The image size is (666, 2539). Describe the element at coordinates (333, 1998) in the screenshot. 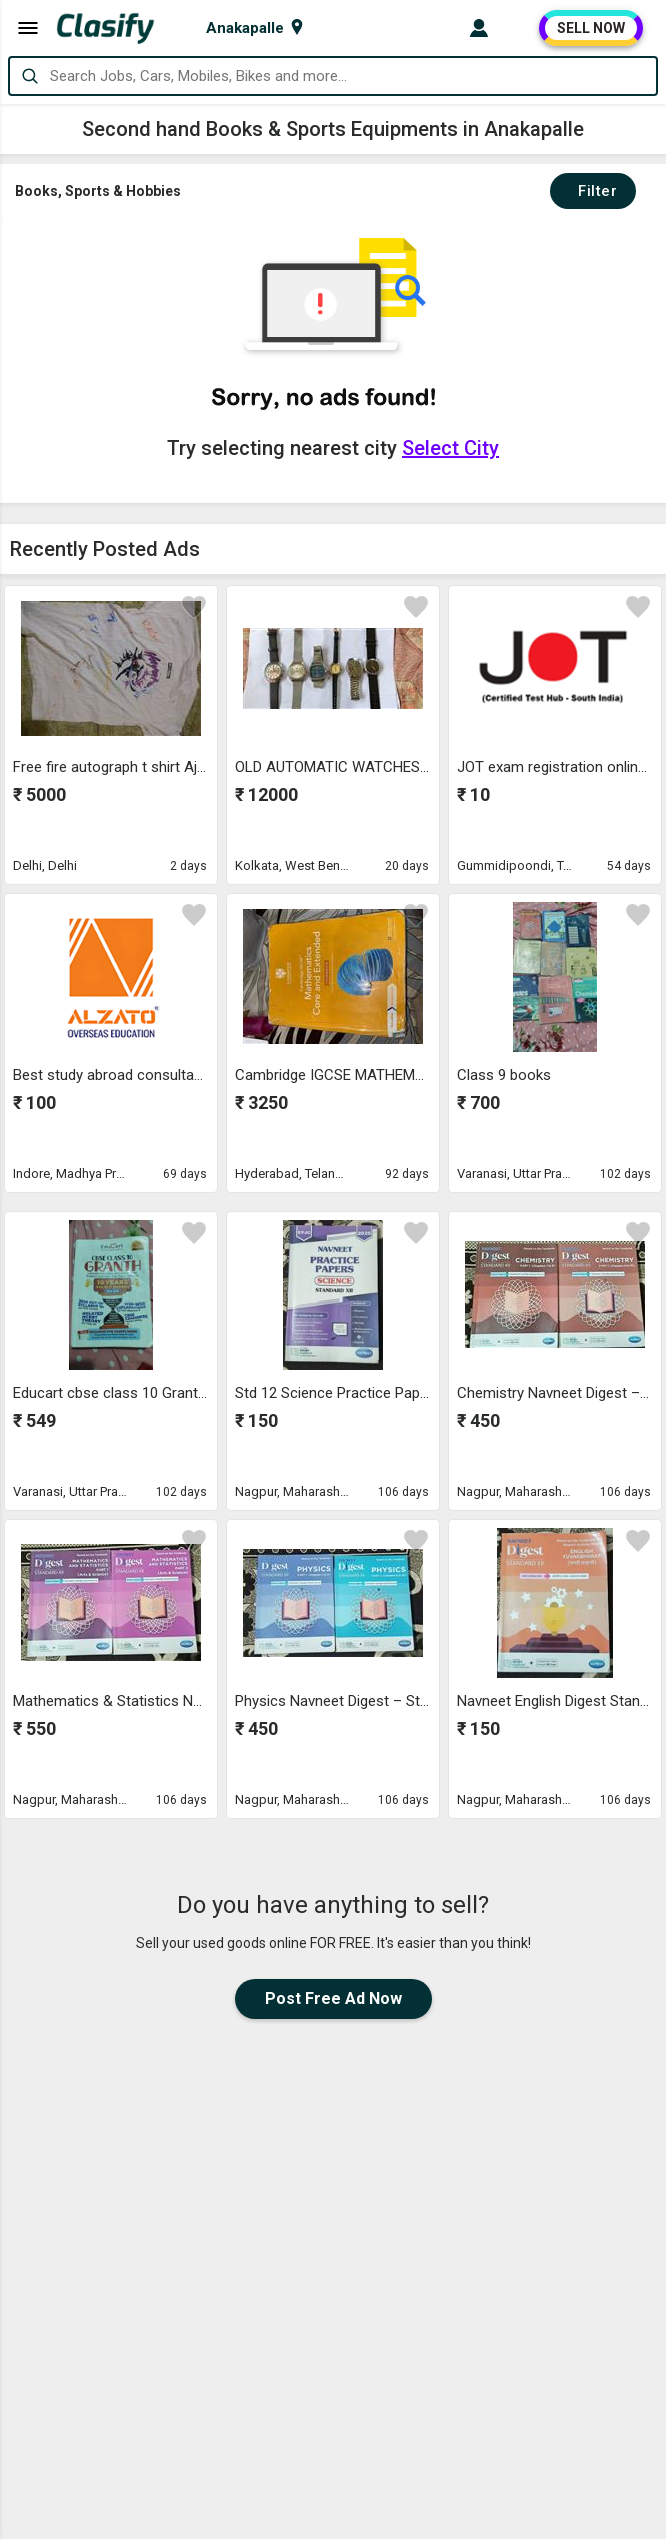

I see `Post Free Ad Now` at that location.